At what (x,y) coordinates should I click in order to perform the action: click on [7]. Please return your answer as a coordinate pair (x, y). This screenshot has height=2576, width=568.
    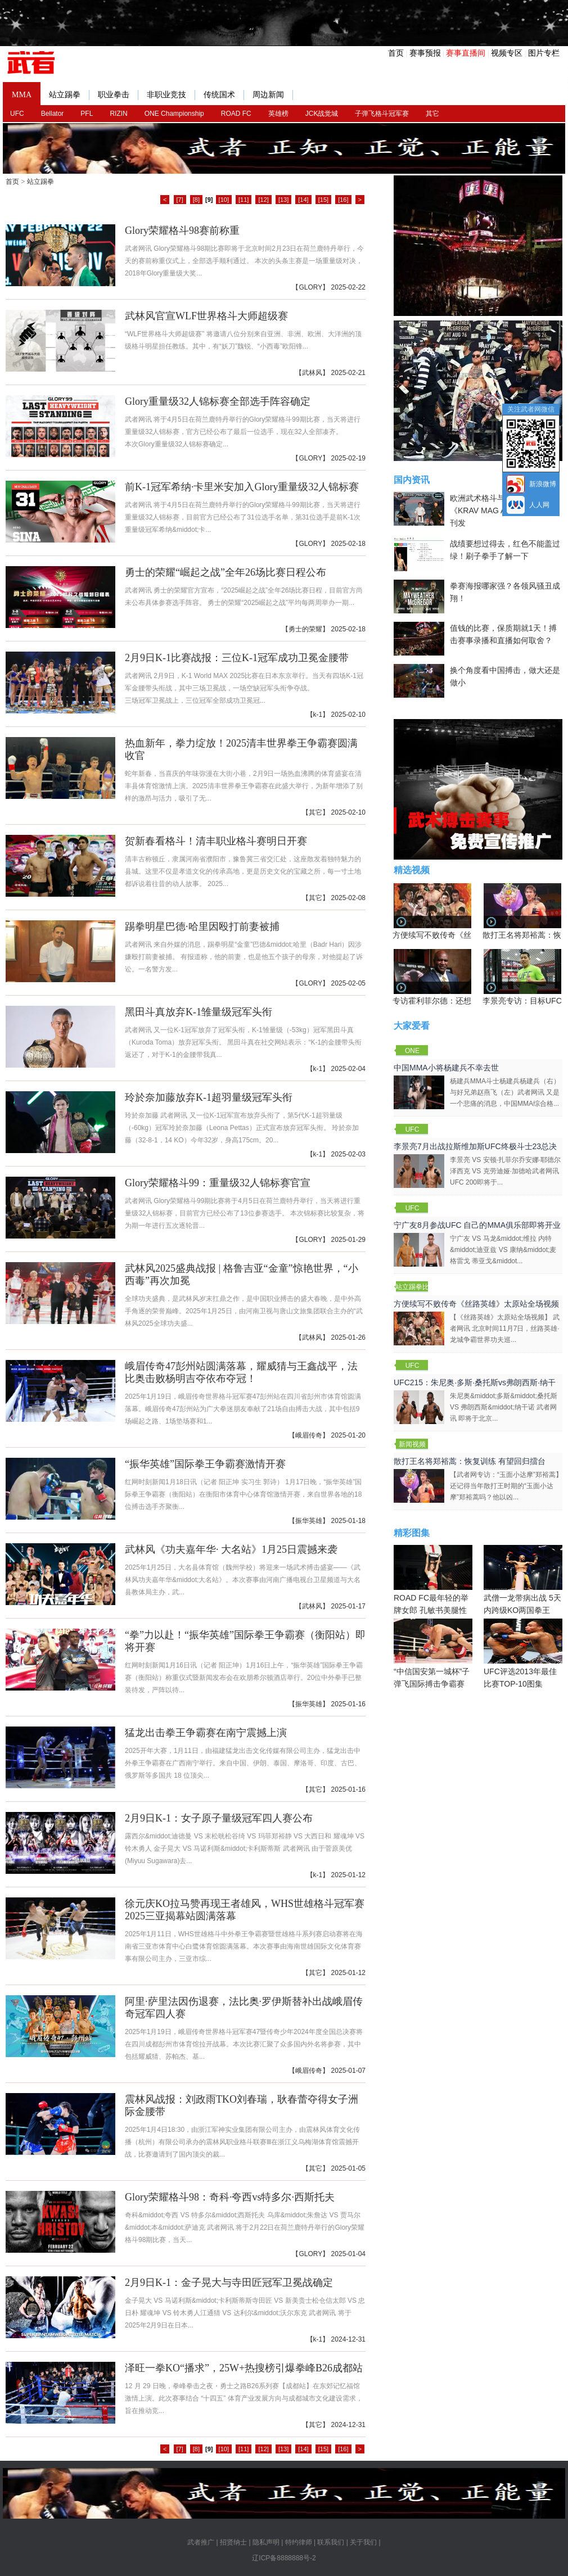
    Looking at the image, I should click on (180, 199).